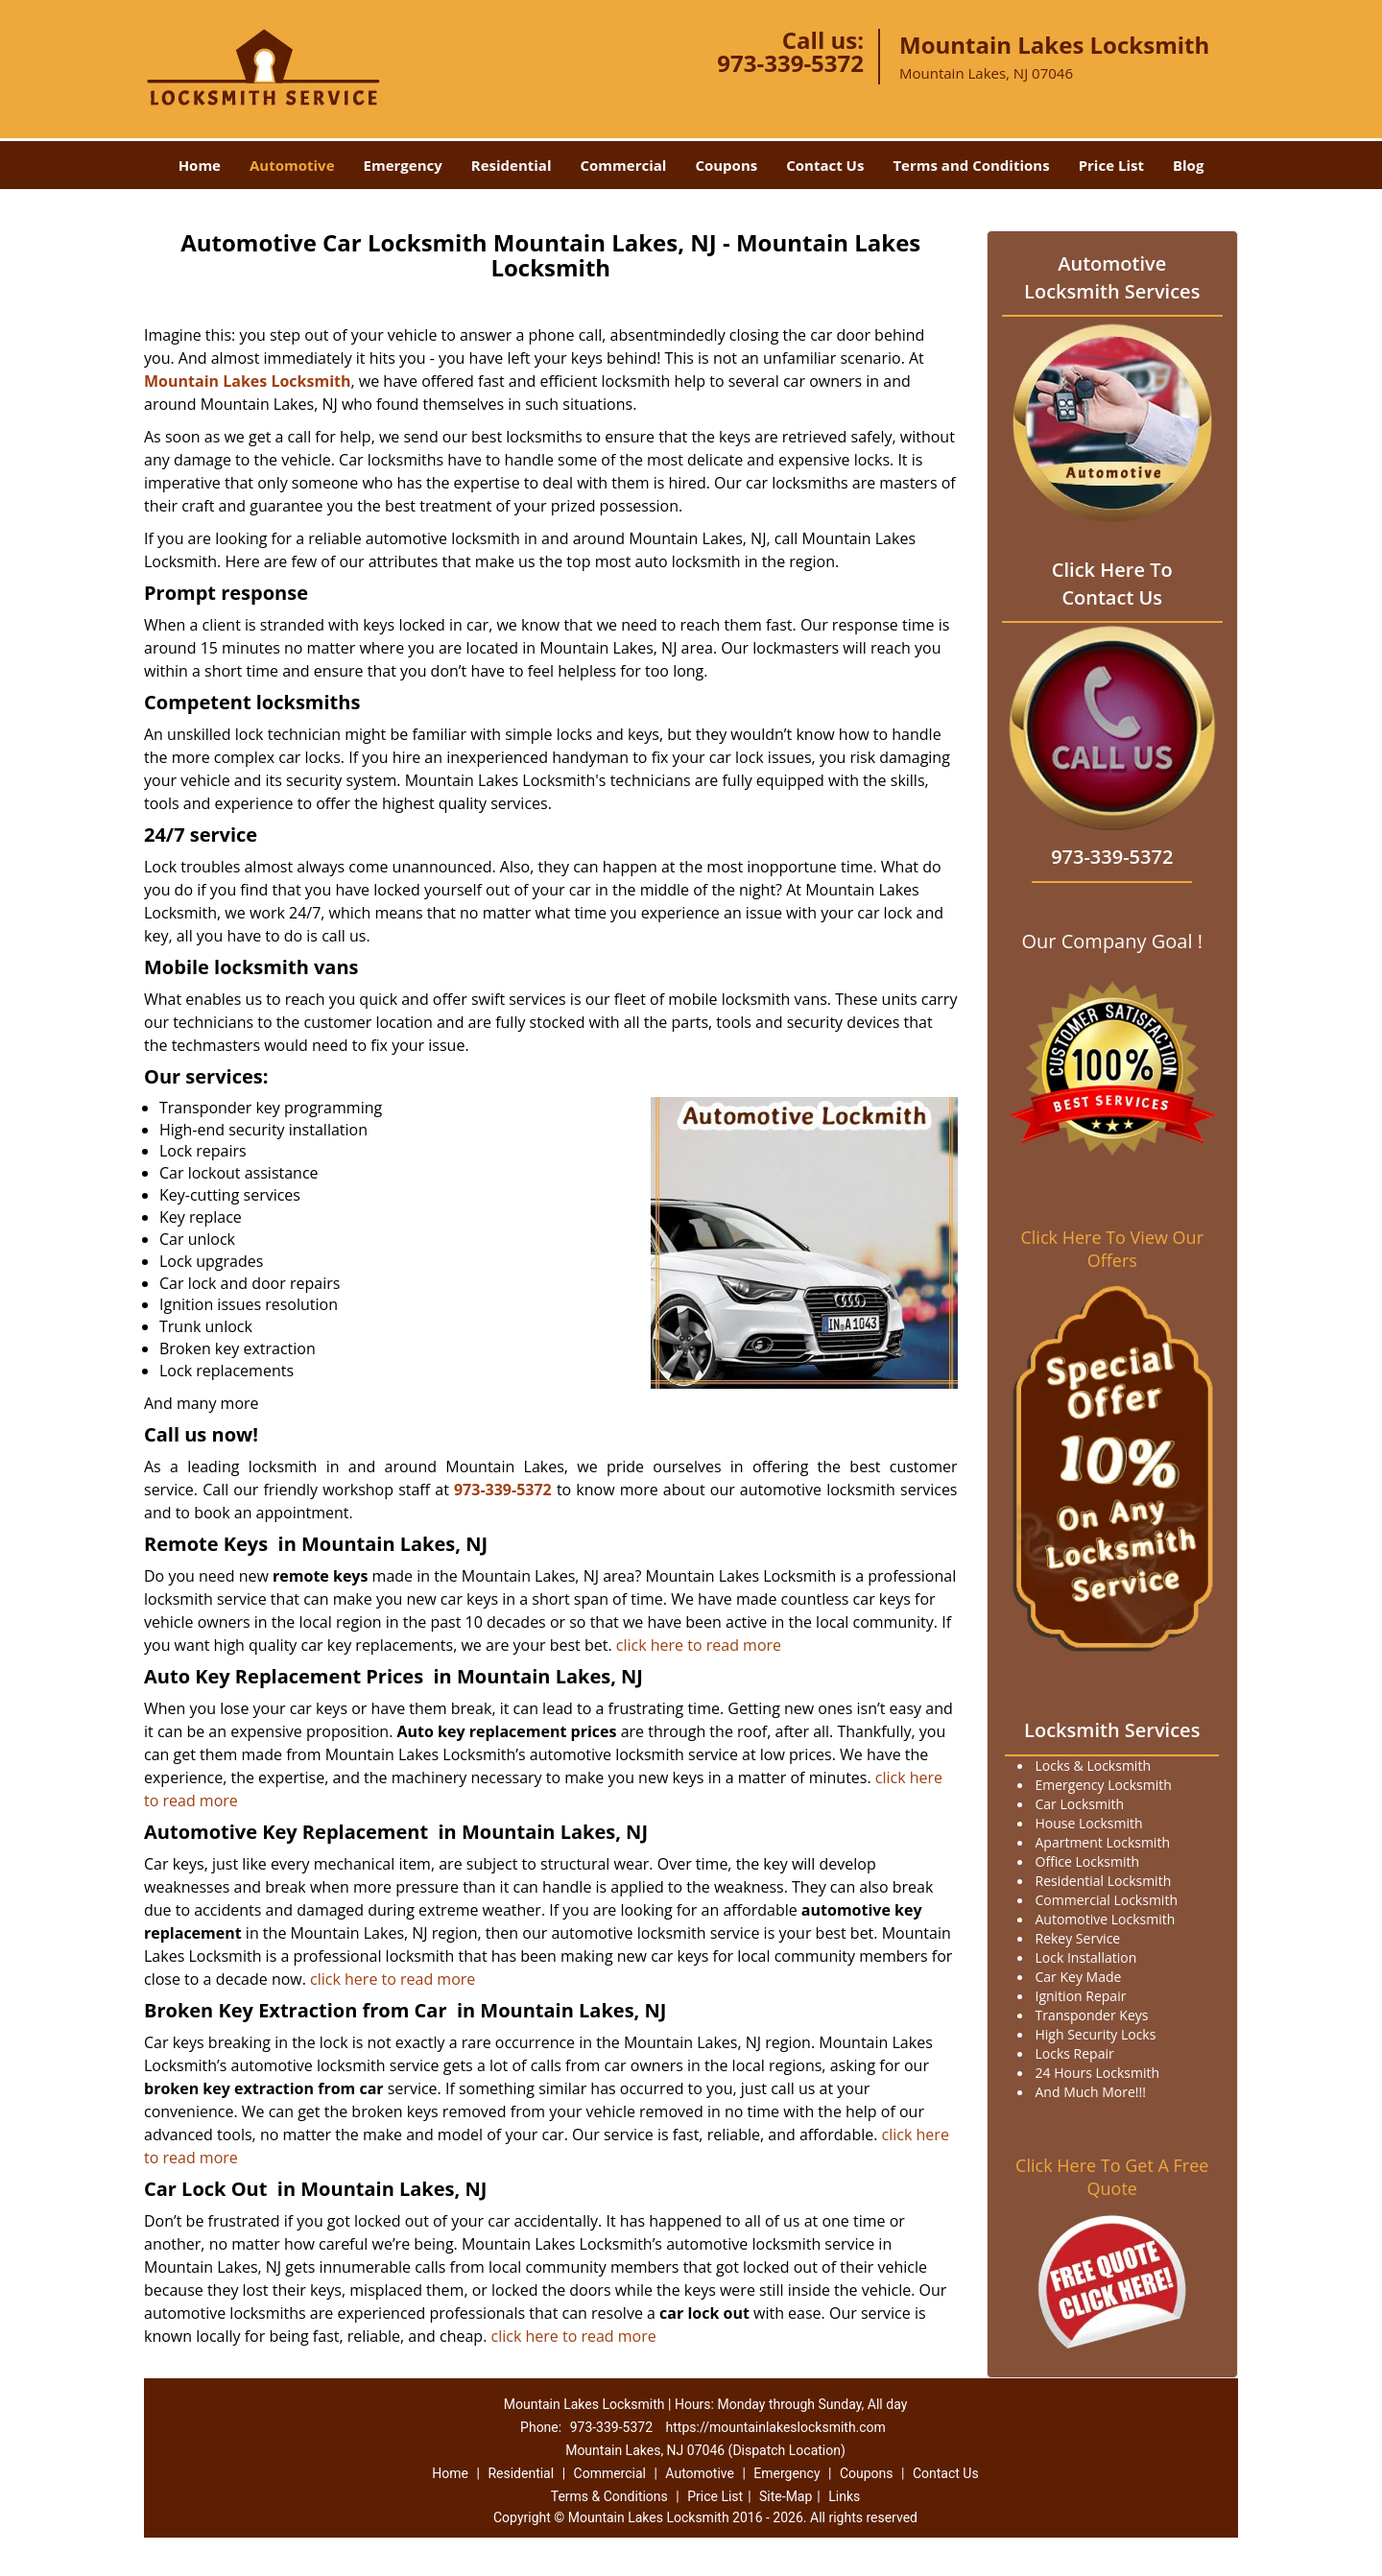  I want to click on Home, so click(200, 165).